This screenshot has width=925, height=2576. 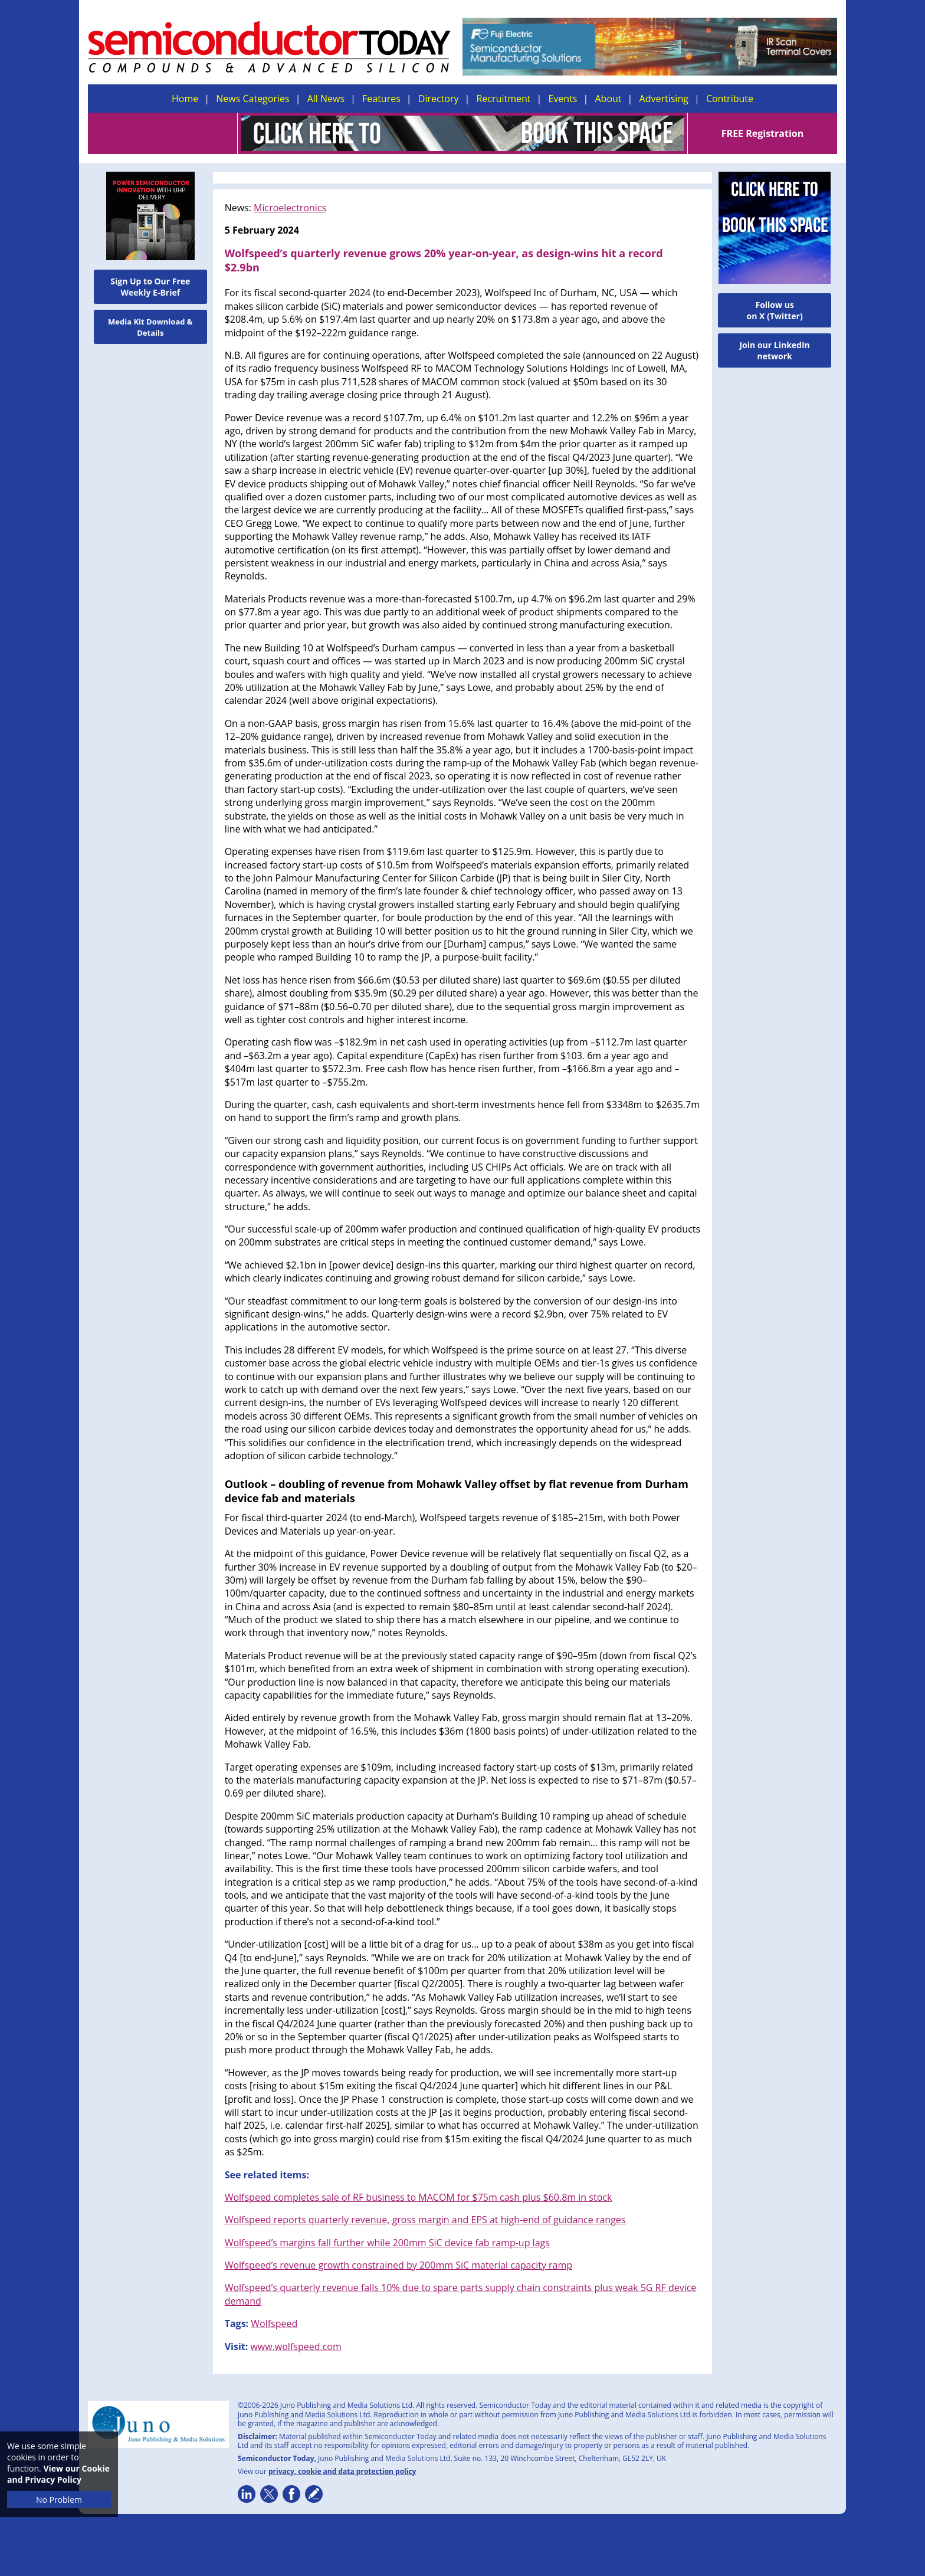 I want to click on Wolfspeed’s revenue growth constrained by 200mm SiC material capacity ramp, so click(x=398, y=2265).